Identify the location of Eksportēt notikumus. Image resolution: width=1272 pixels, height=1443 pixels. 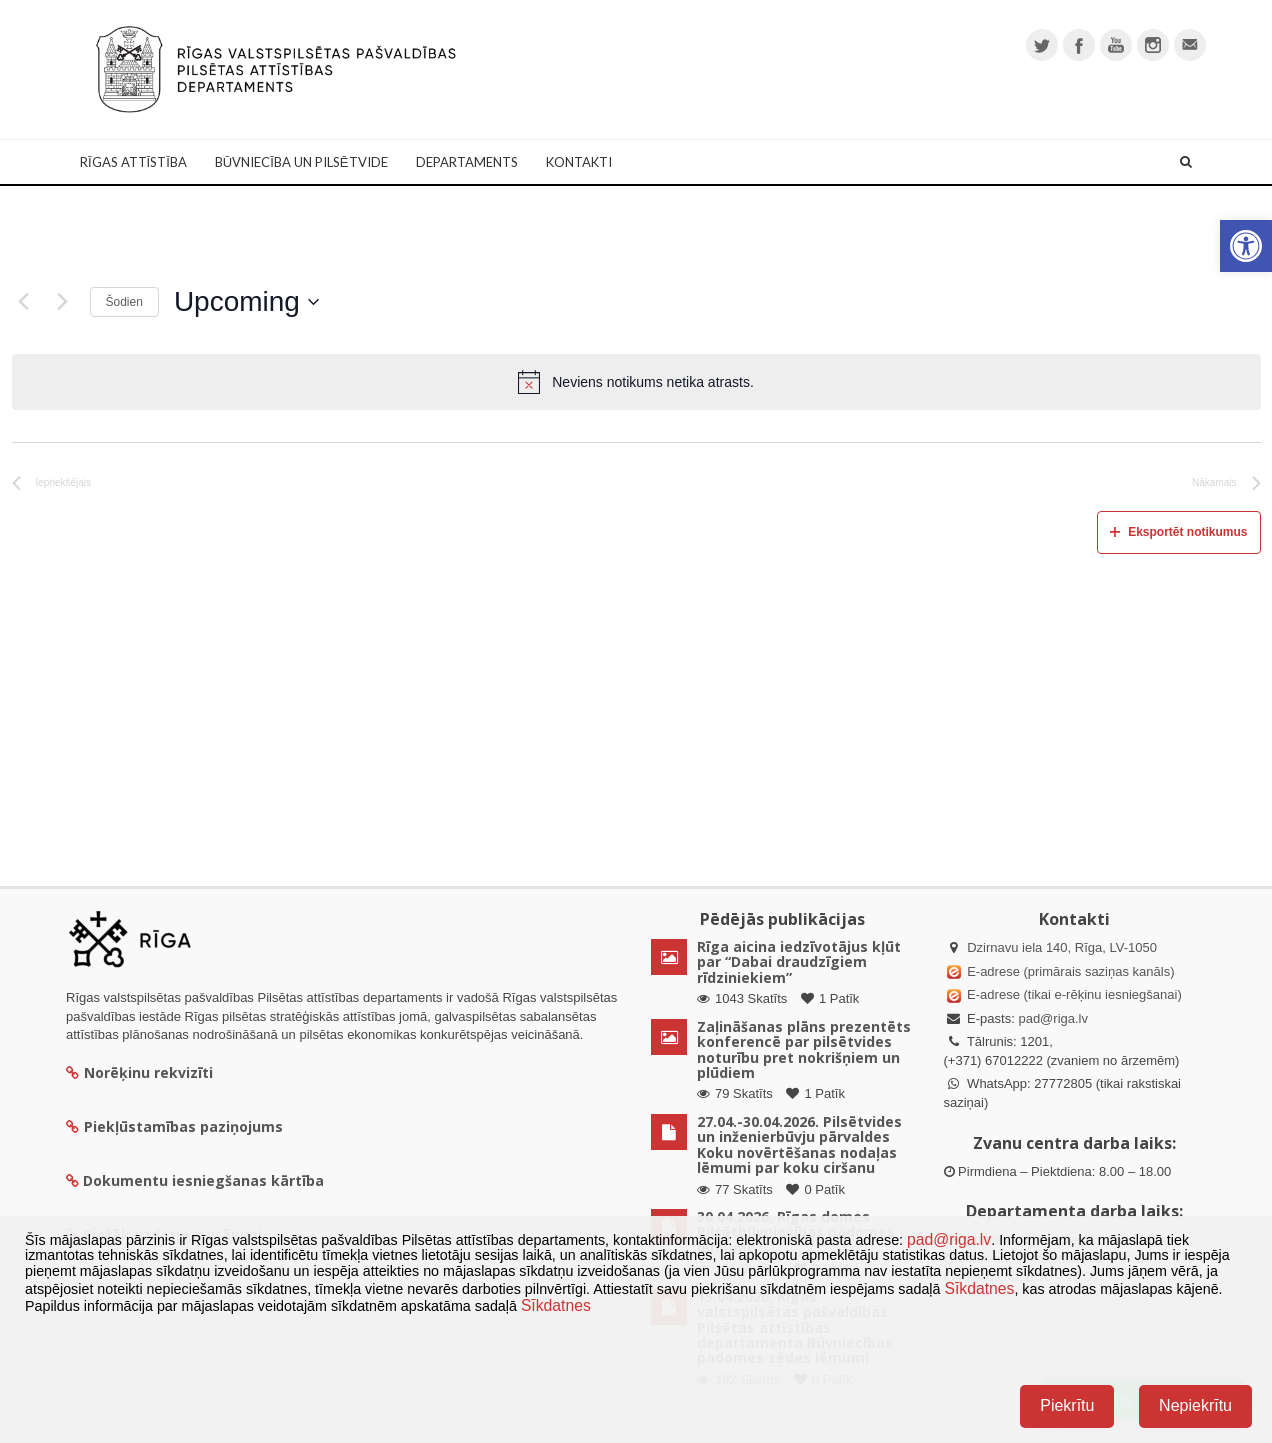
(1178, 532).